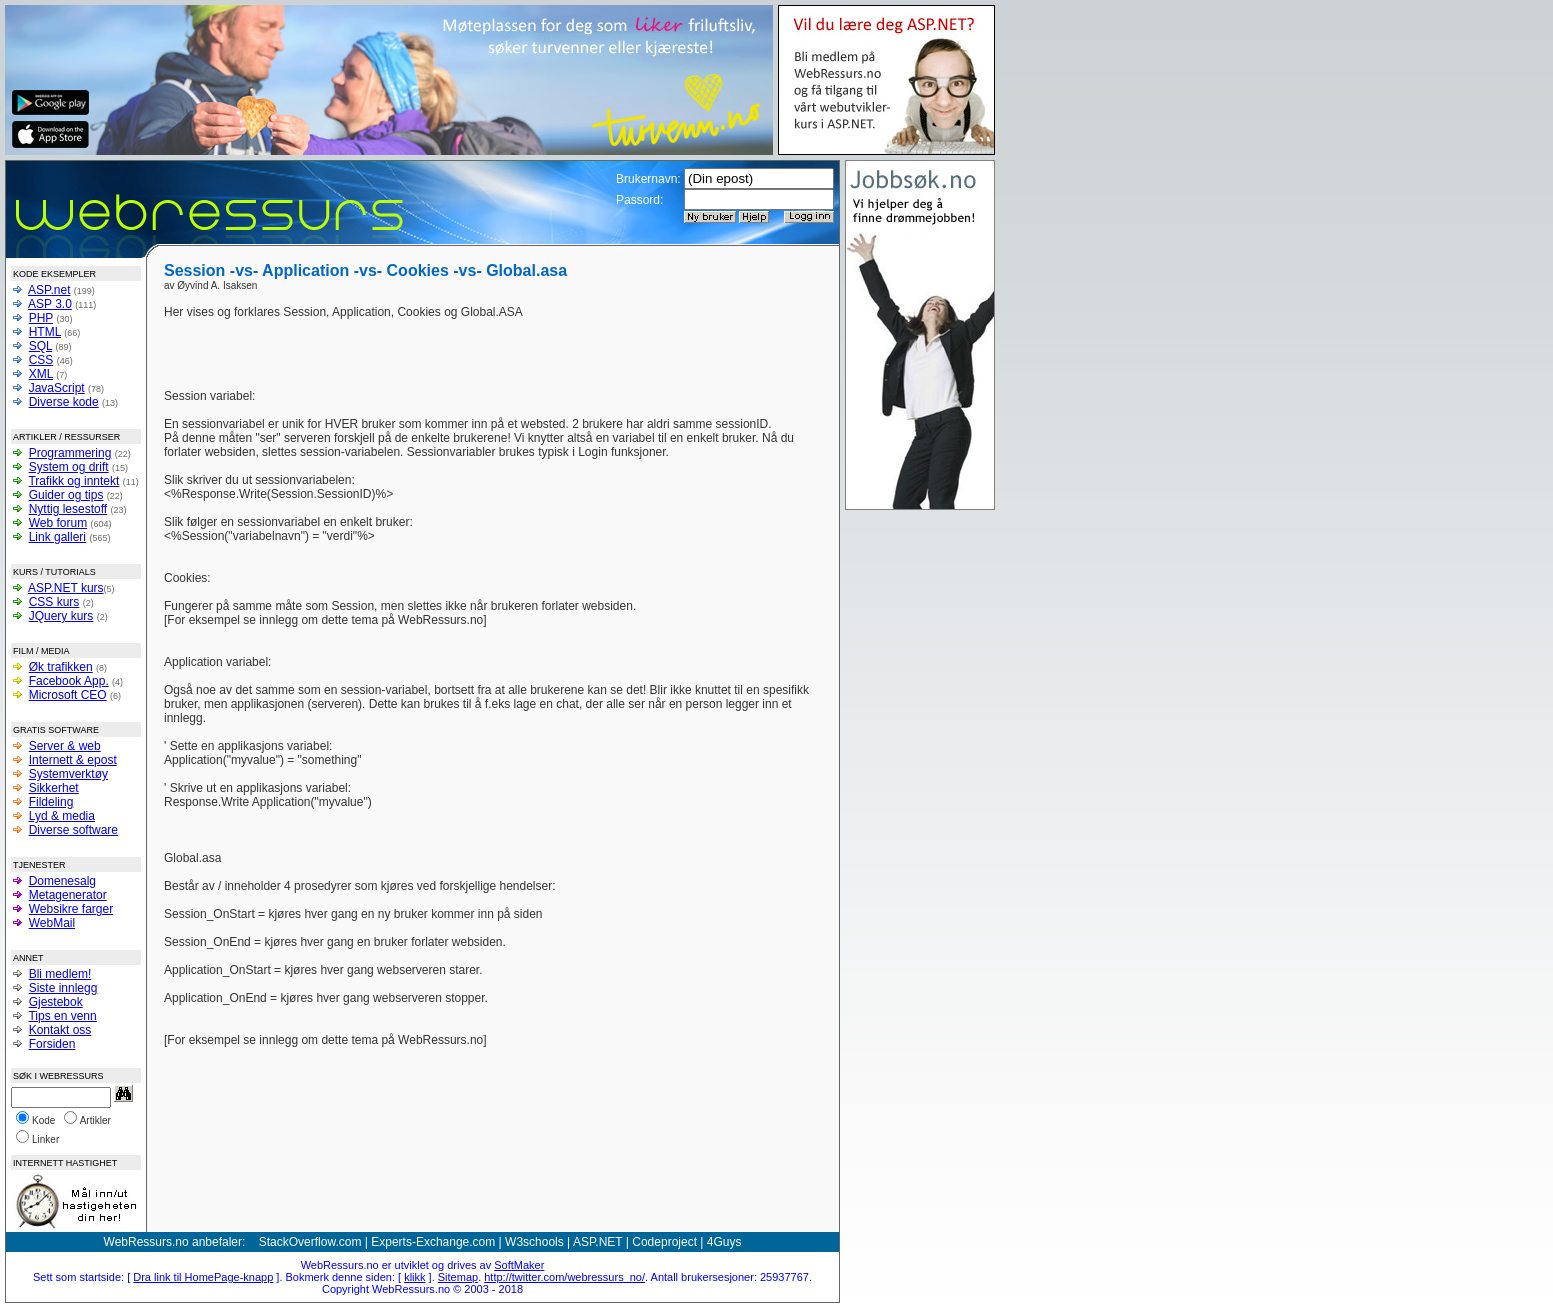 The image size is (1553, 1308). What do you see at coordinates (41, 360) in the screenshot?
I see `CSS` at bounding box center [41, 360].